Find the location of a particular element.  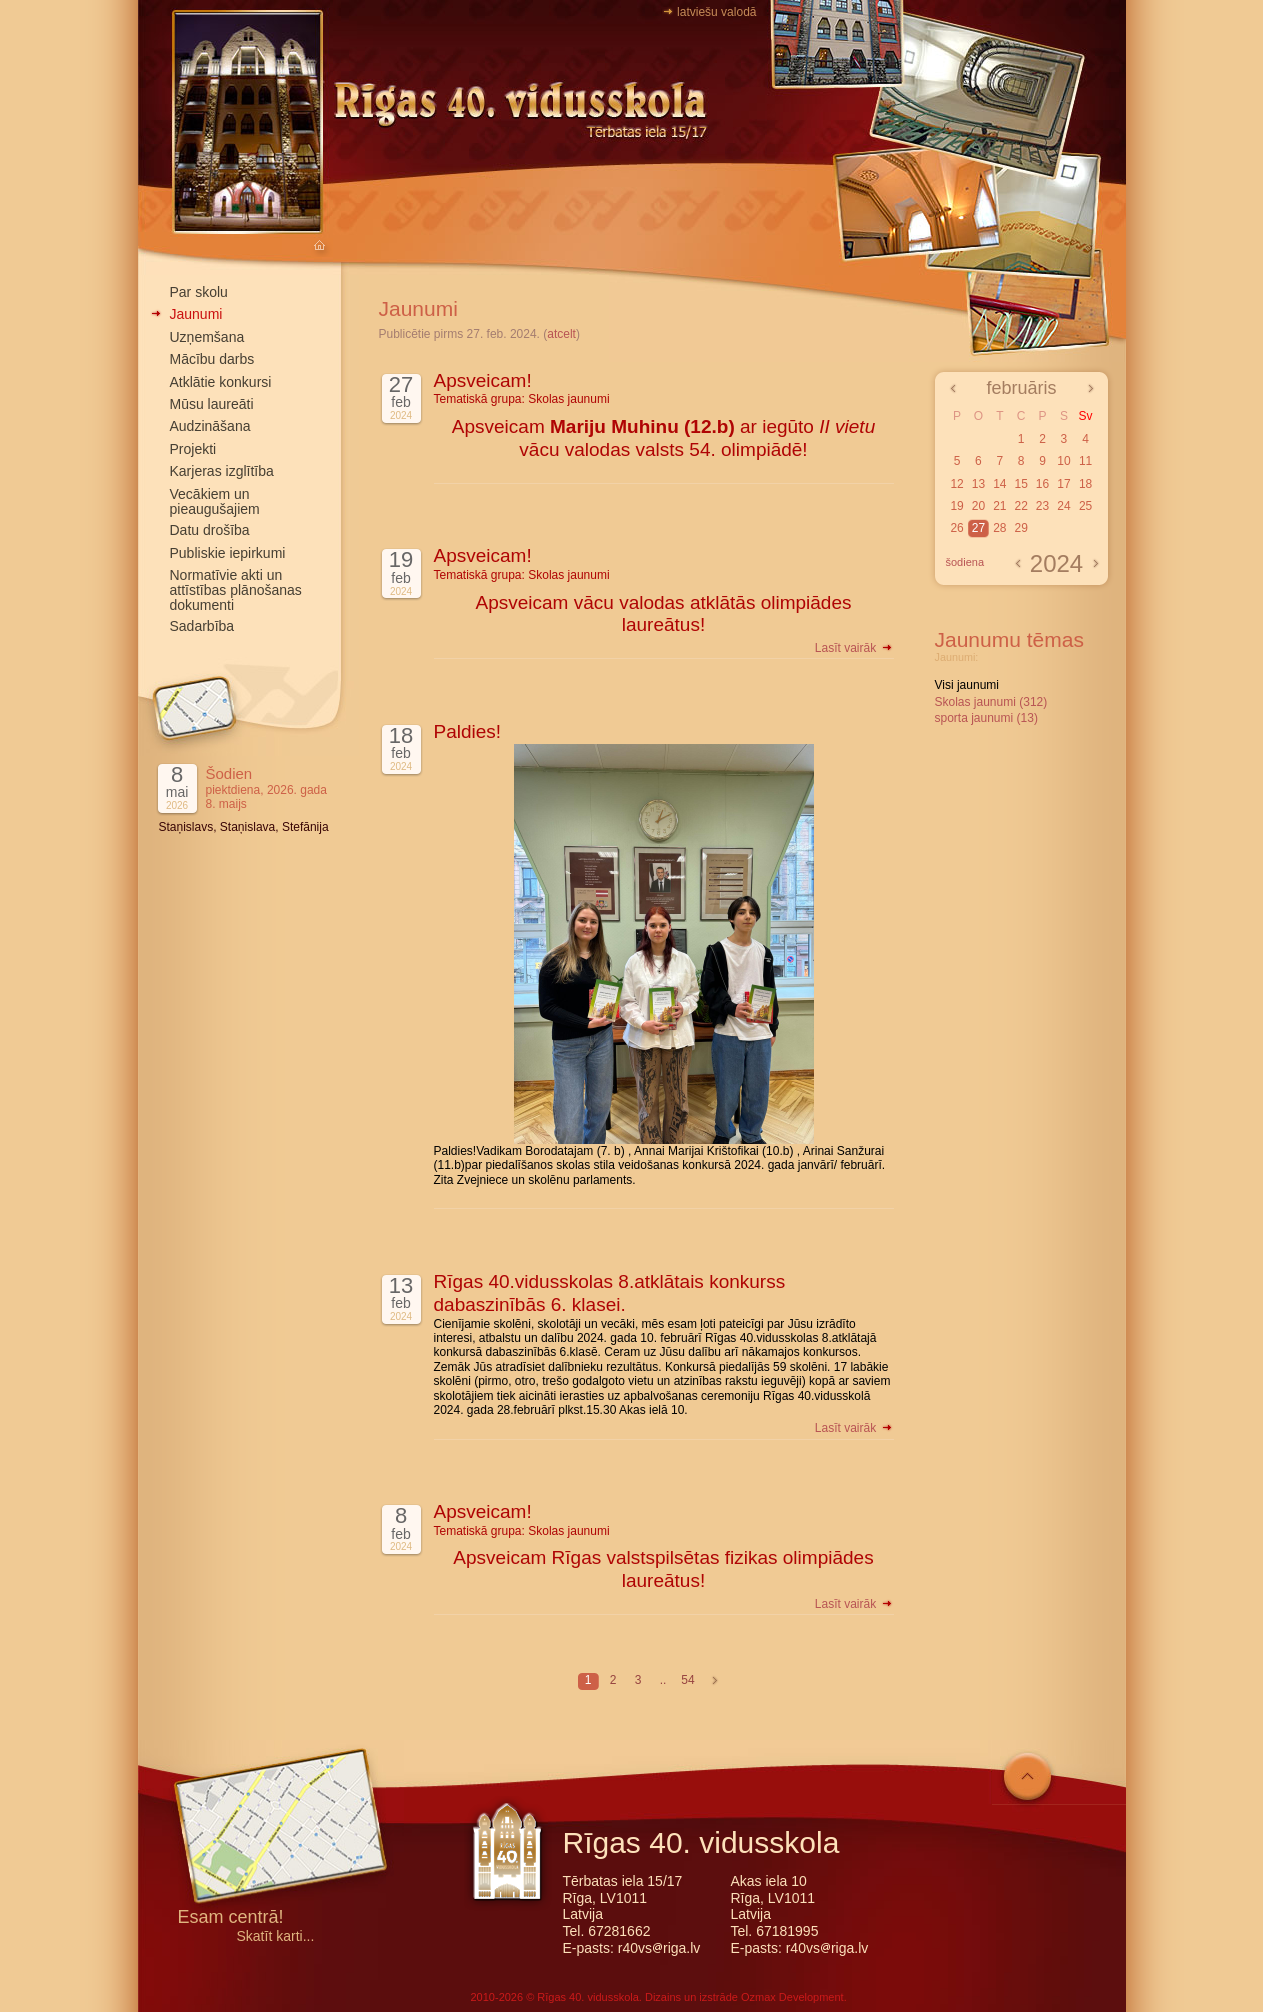

10 is located at coordinates (1063, 461).